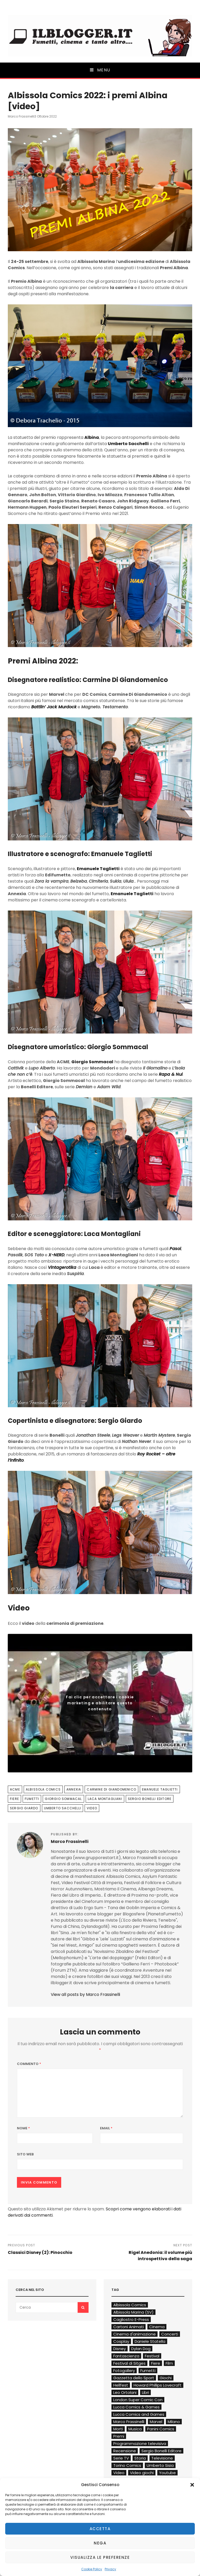 This screenshot has height=2576, width=200. I want to click on Fantascienza, so click(126, 2356).